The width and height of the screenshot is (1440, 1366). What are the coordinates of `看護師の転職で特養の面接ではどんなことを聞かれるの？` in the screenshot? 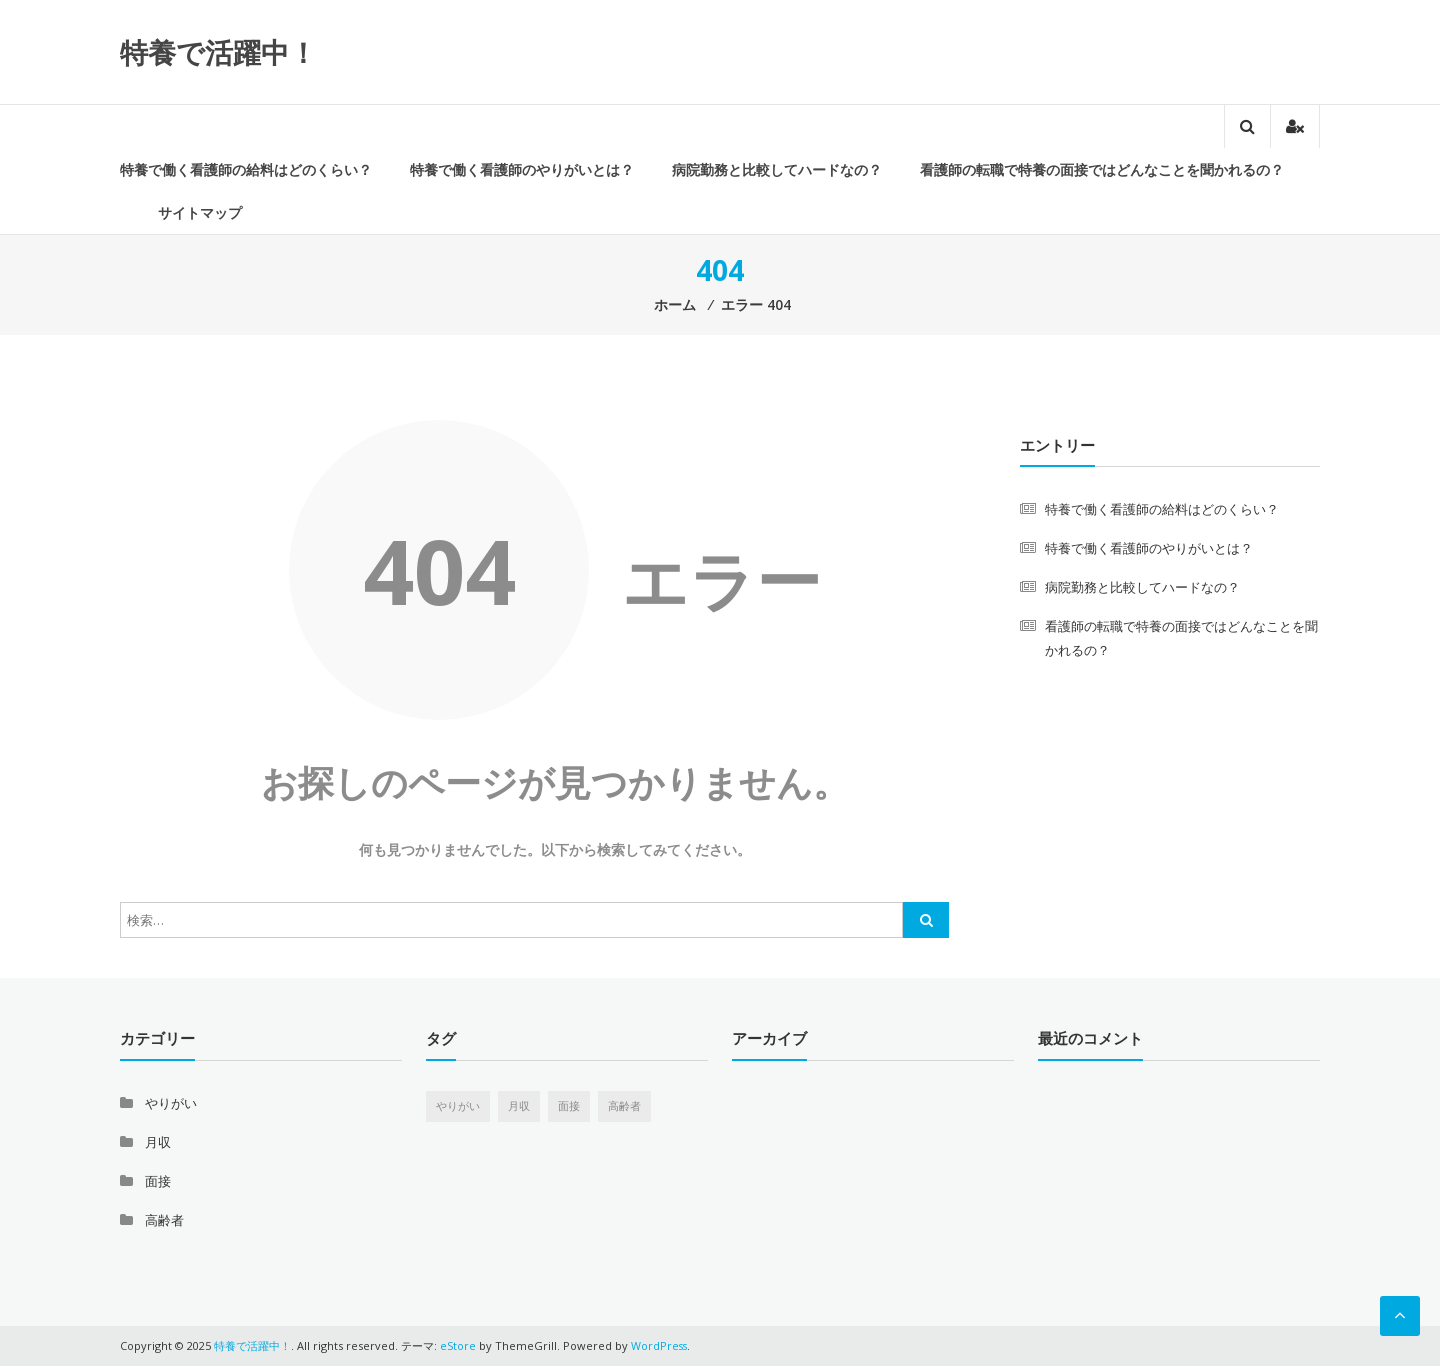 It's located at (1102, 169).